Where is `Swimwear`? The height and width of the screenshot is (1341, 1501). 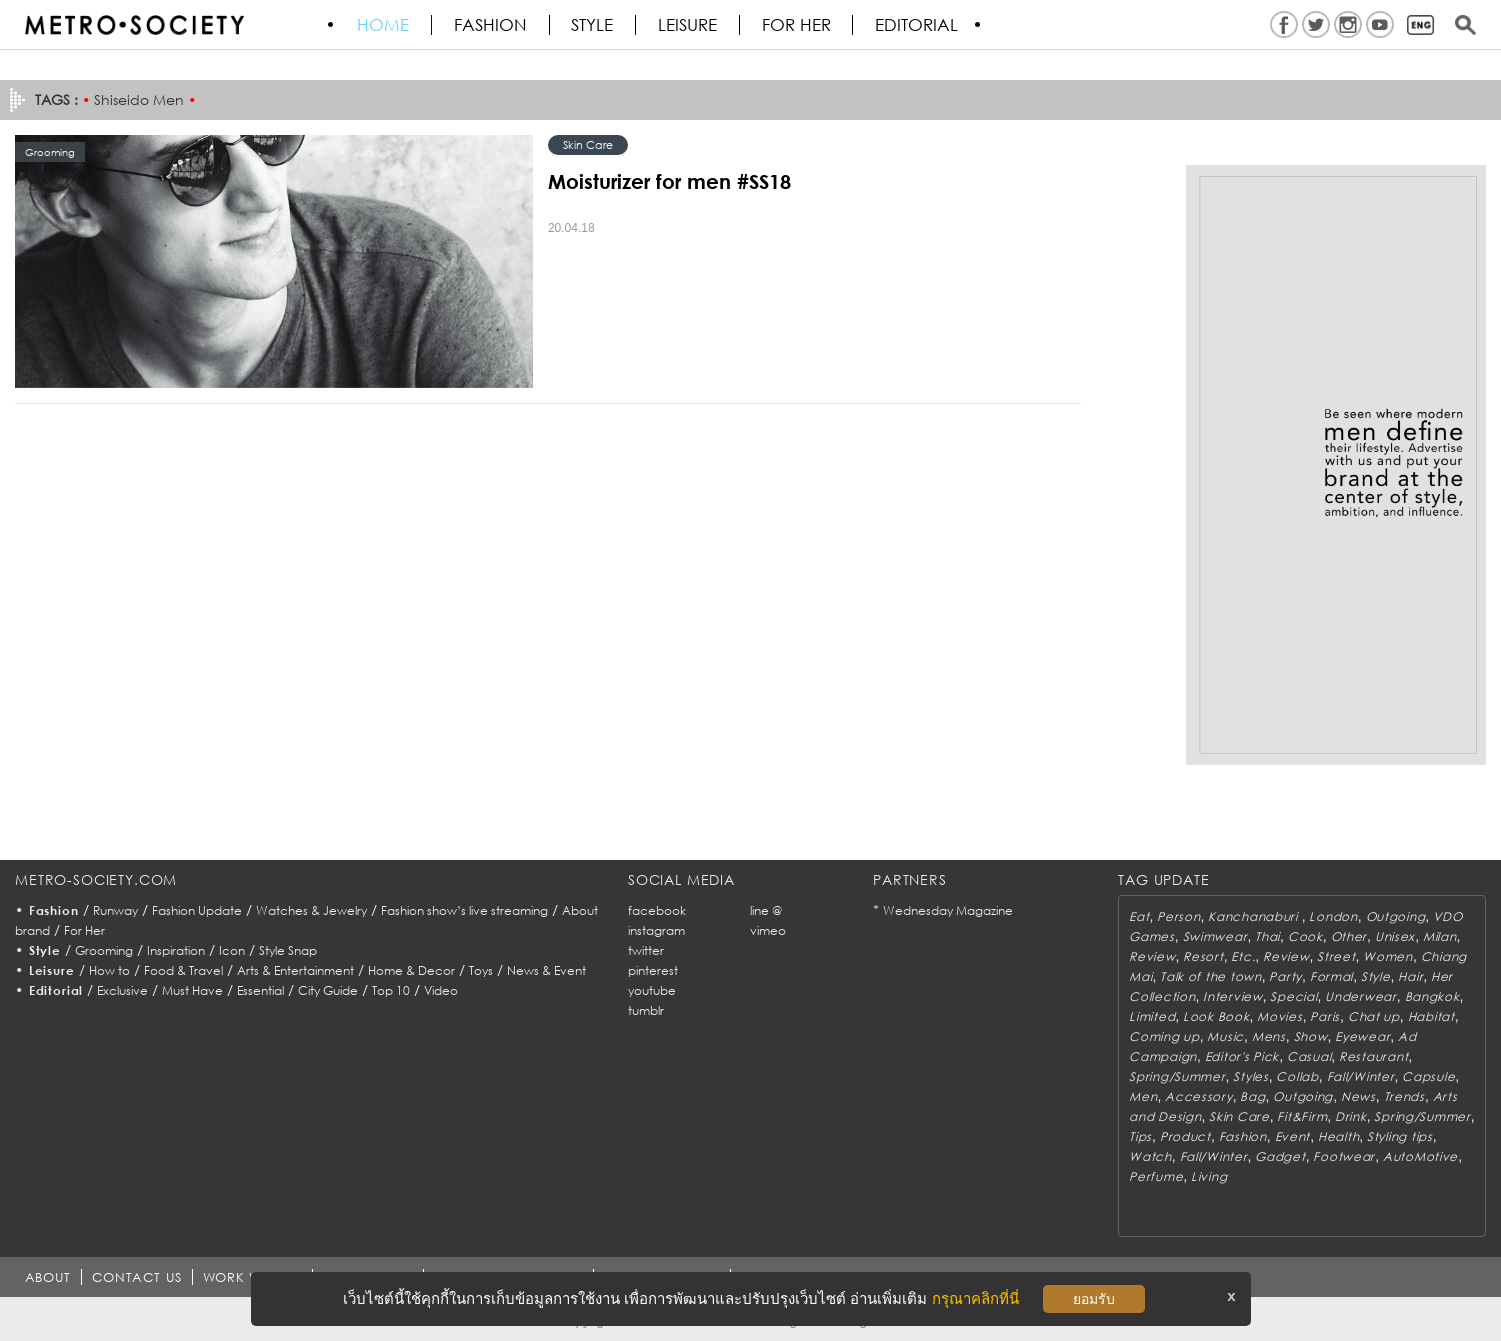 Swimwear is located at coordinates (1215, 936).